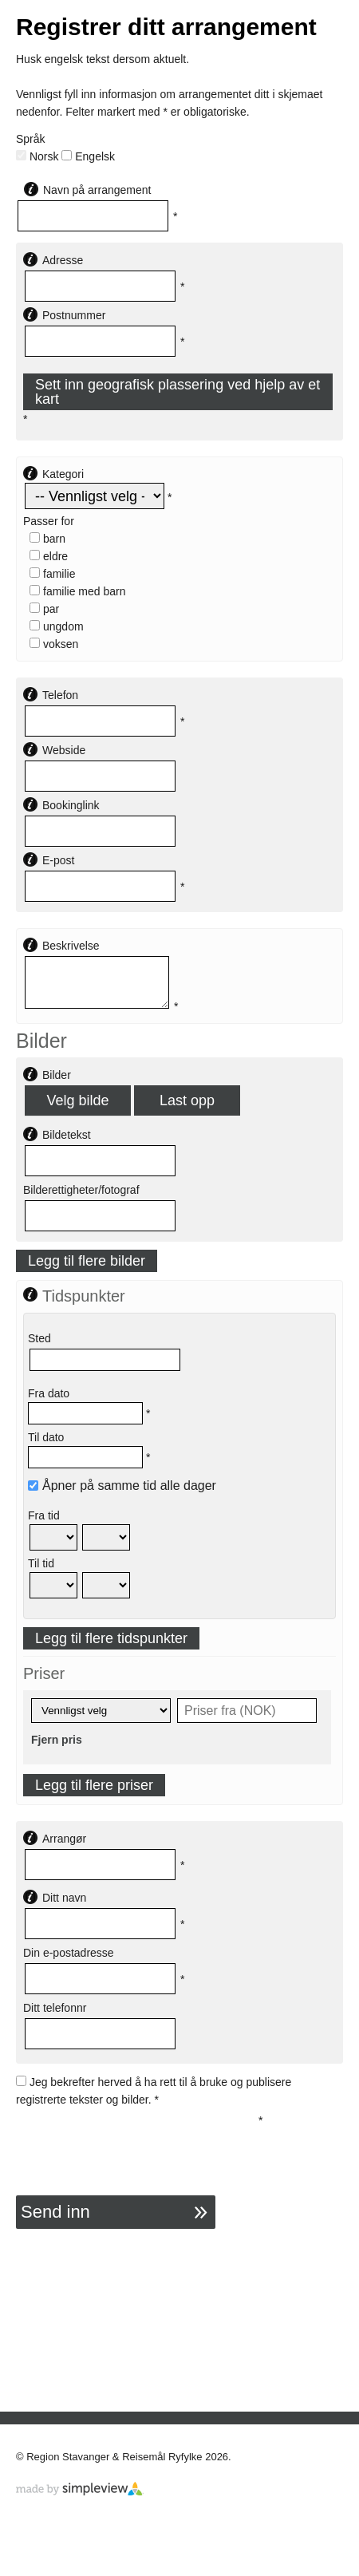  What do you see at coordinates (78, 591) in the screenshot?
I see `Familie med barn` at bounding box center [78, 591].